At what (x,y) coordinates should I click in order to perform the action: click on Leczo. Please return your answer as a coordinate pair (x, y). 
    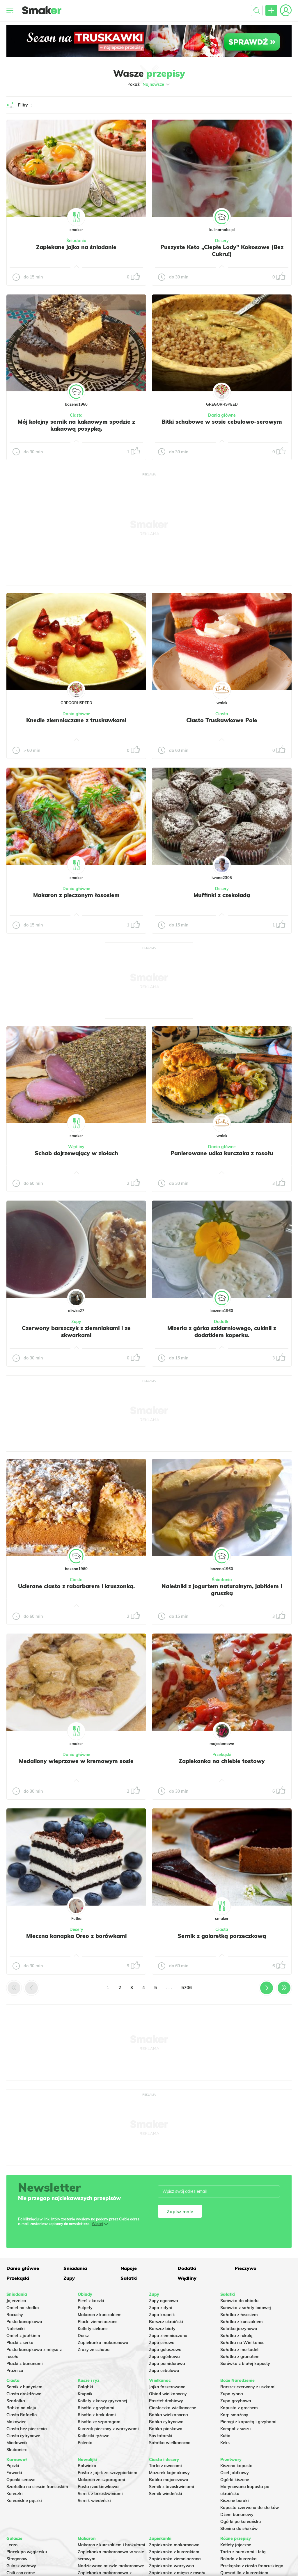
    Looking at the image, I should click on (11, 2544).